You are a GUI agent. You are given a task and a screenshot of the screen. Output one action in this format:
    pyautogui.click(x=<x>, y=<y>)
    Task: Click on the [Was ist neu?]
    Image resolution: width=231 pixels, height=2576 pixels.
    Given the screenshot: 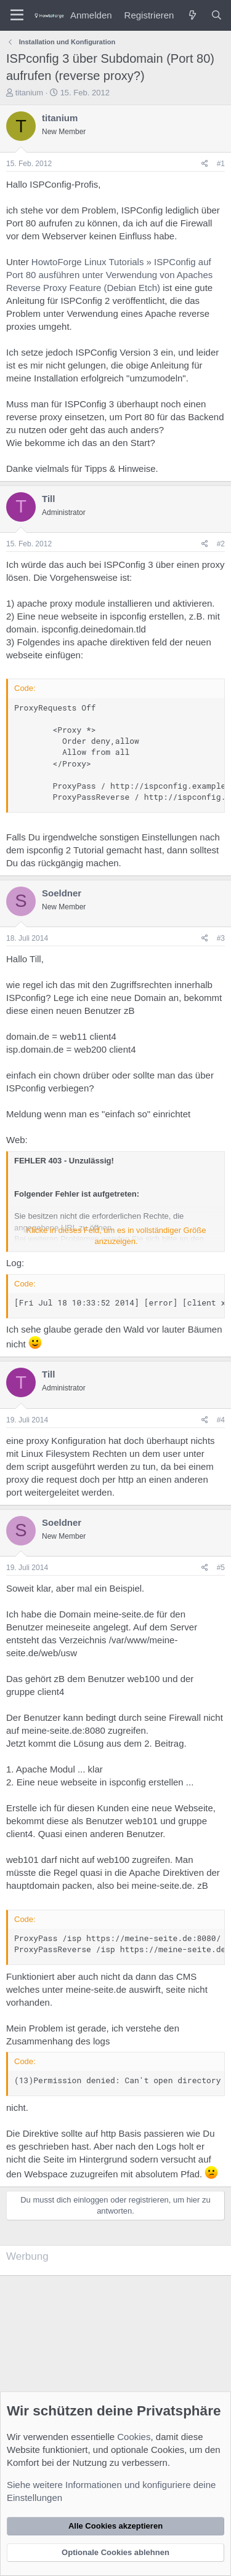 What is the action you would take?
    pyautogui.click(x=192, y=15)
    